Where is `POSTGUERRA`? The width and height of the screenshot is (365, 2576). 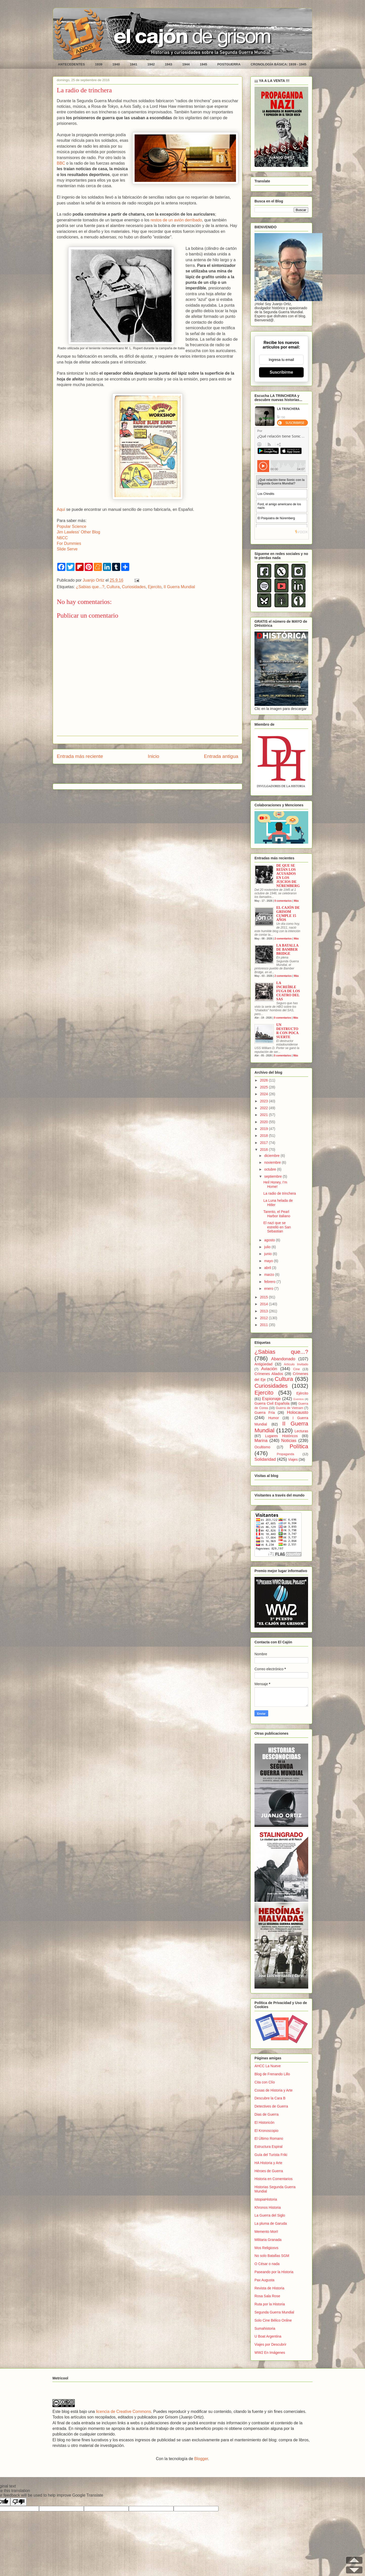 POSTGUERRA is located at coordinates (229, 64).